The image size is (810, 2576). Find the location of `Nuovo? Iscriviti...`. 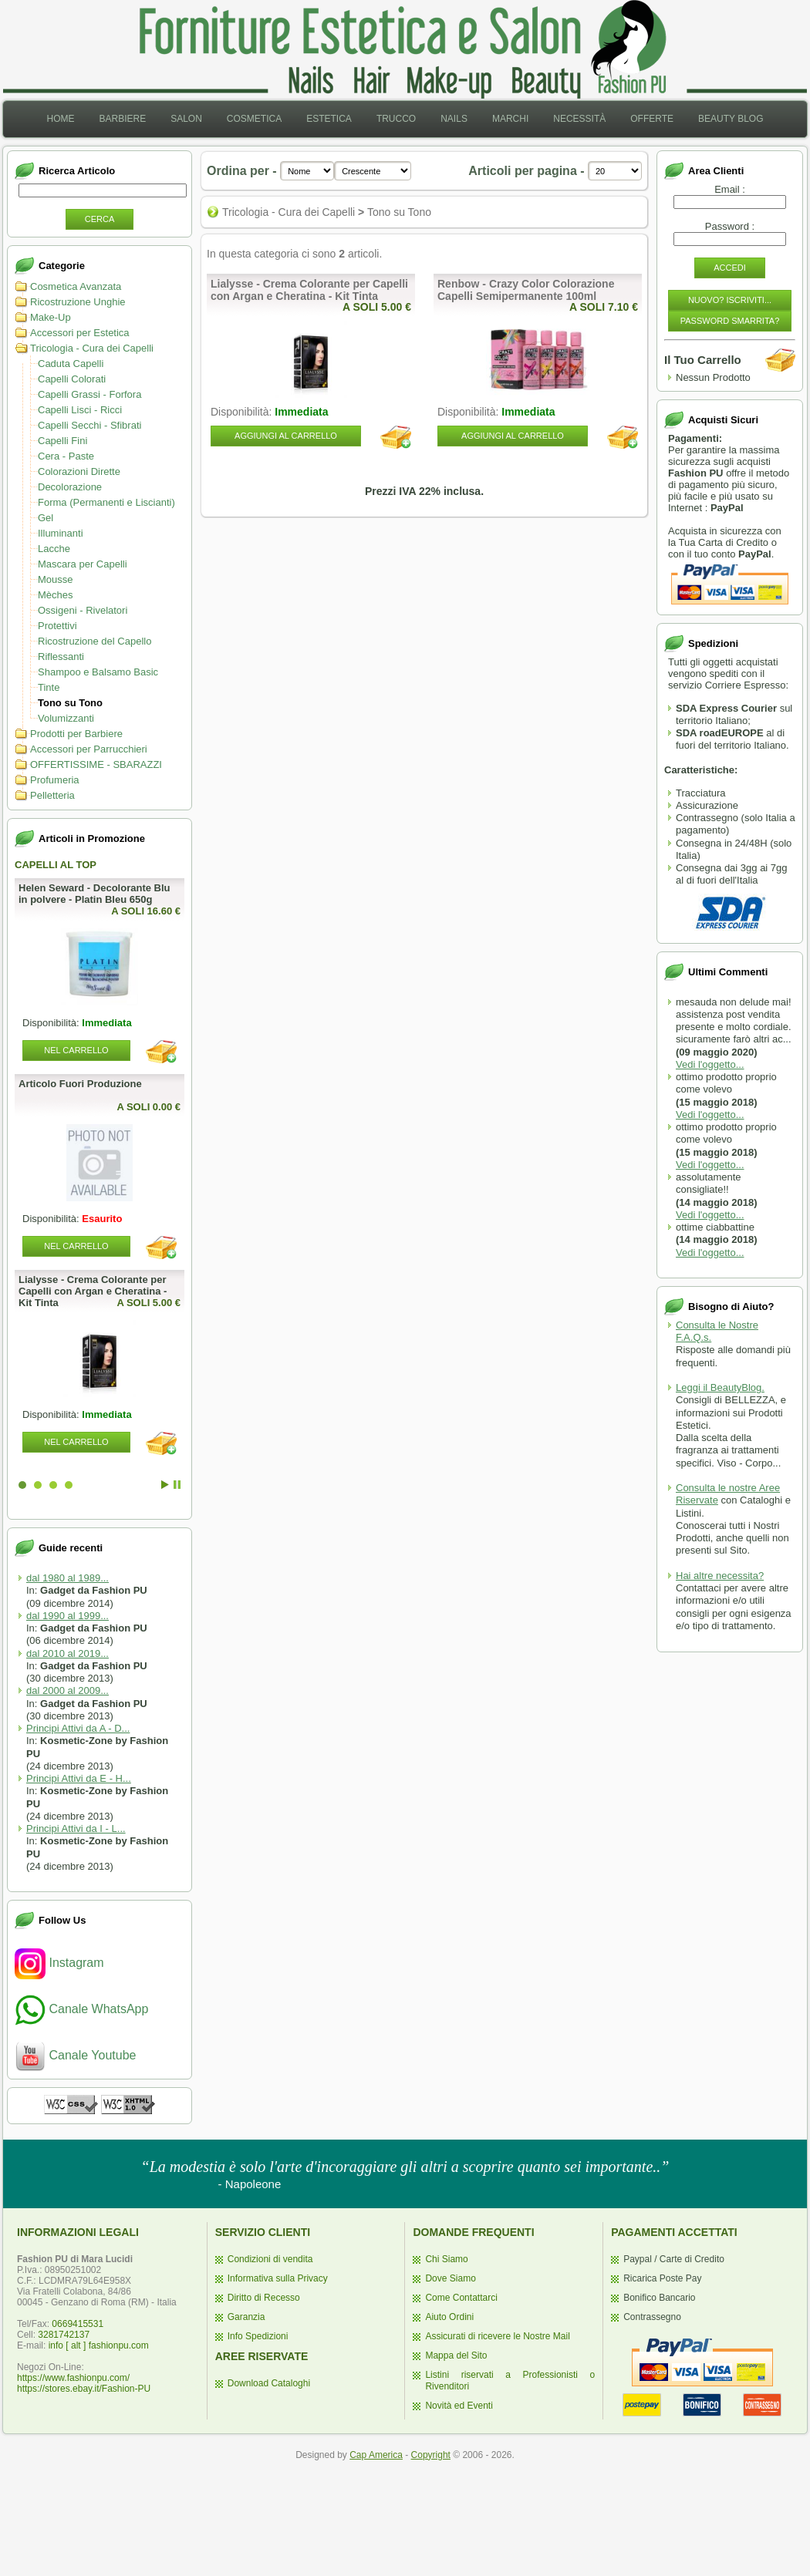

Nuovo? Iscriviti... is located at coordinates (729, 300).